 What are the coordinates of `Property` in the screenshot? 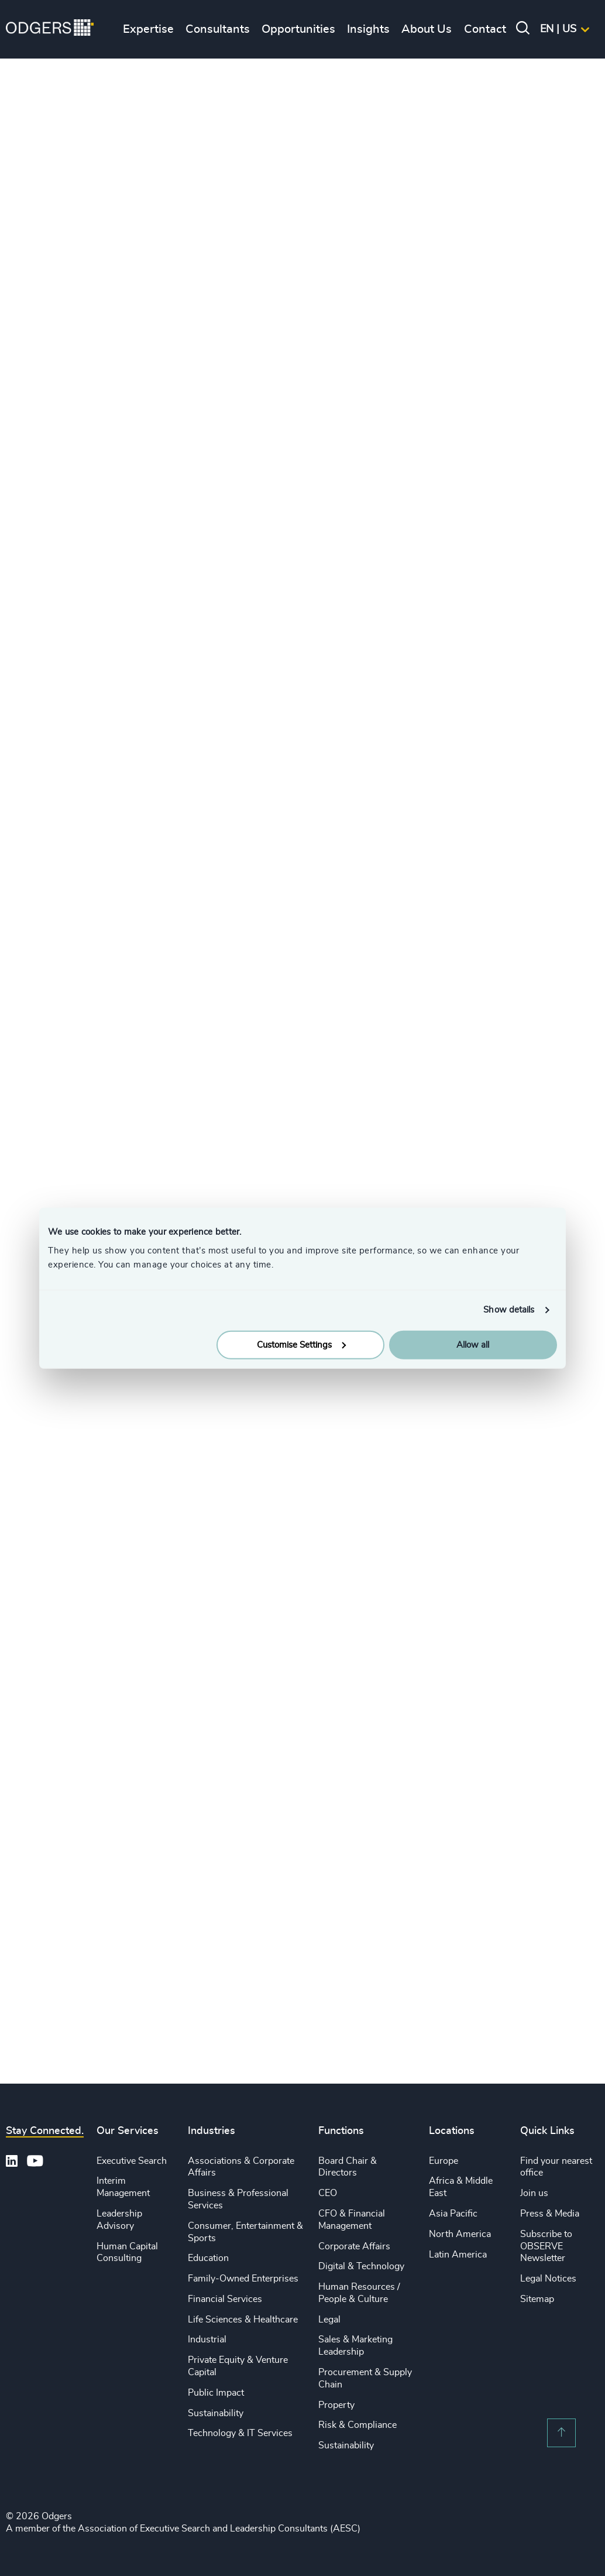 It's located at (336, 2405).